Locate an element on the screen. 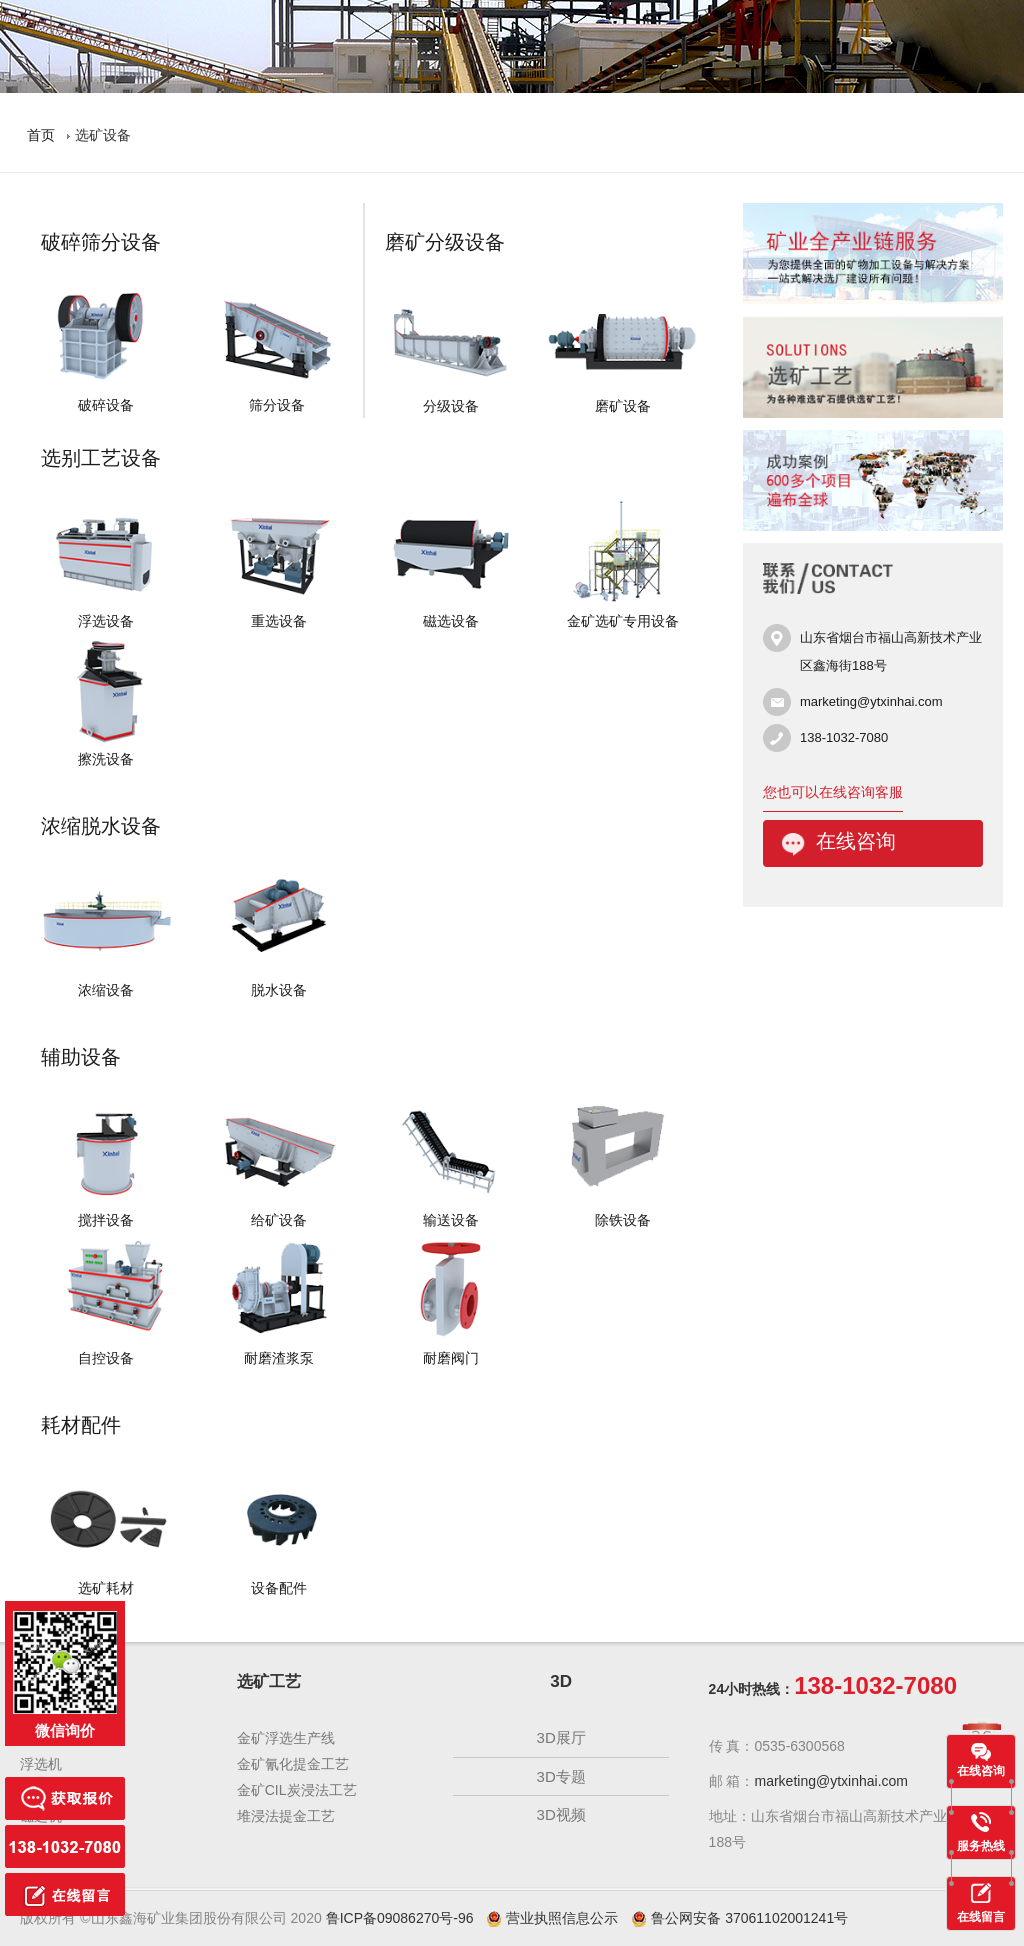  marketing@ytxinhai.com is located at coordinates (871, 701).